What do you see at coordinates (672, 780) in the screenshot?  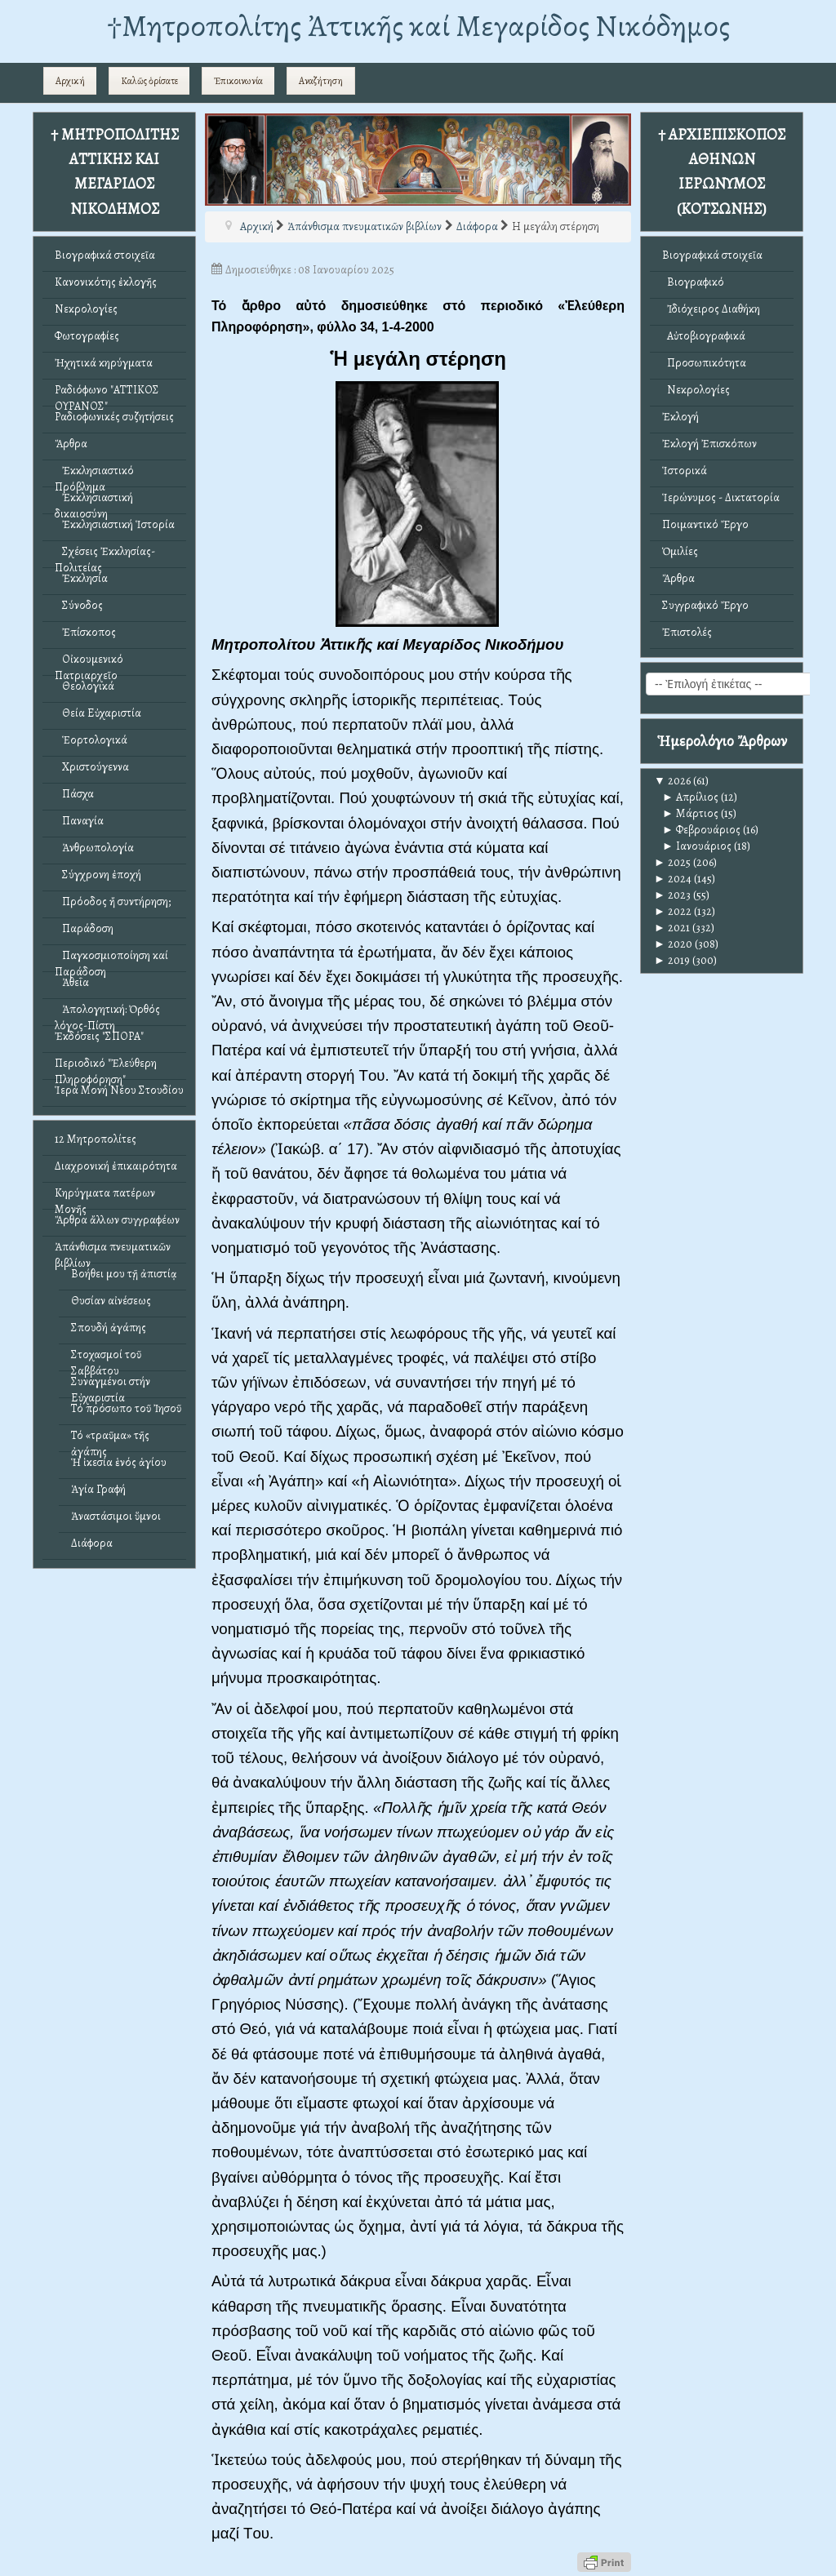 I see `2026` at bounding box center [672, 780].